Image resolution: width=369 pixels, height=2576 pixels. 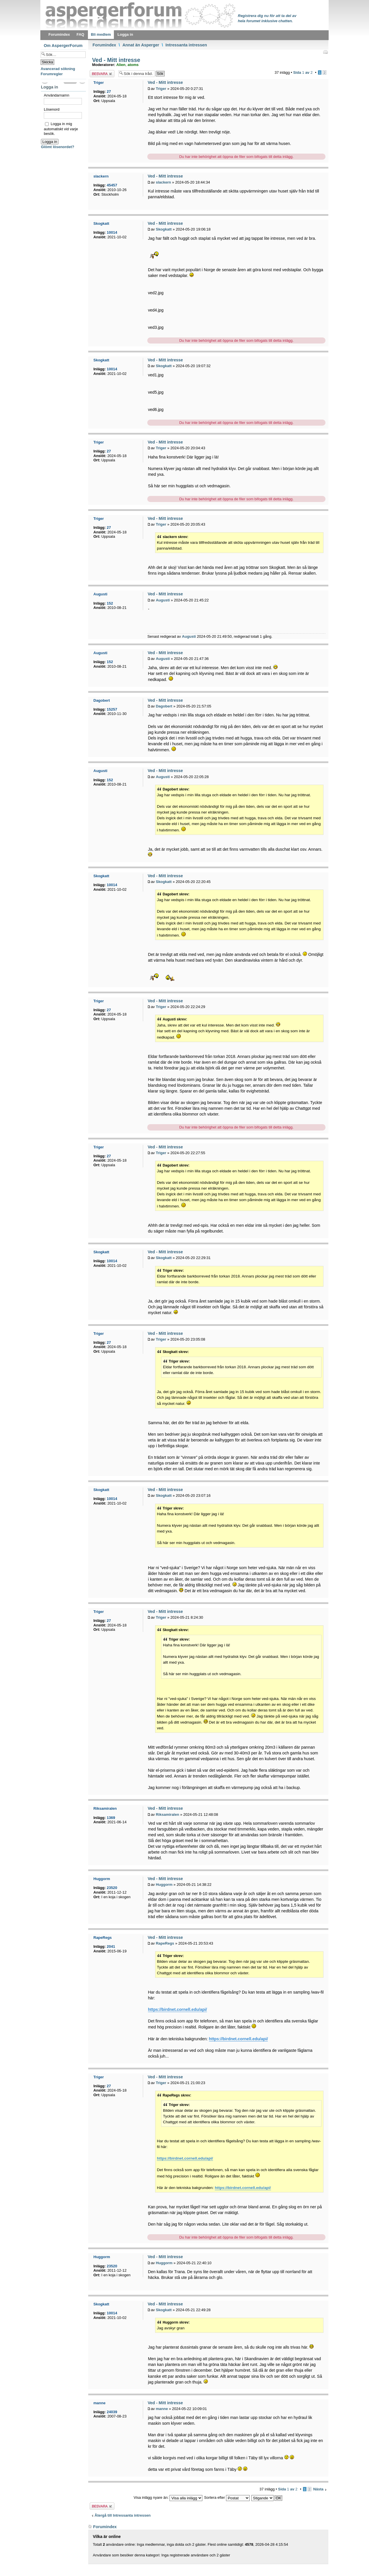 What do you see at coordinates (164, 1884) in the screenshot?
I see `Huggorm` at bounding box center [164, 1884].